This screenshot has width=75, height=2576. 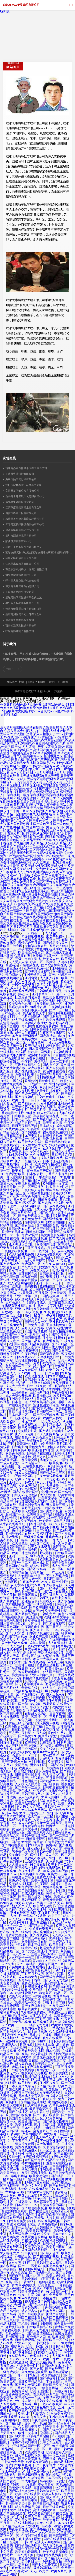 I want to click on 亚洲草草网, so click(x=40, y=994).